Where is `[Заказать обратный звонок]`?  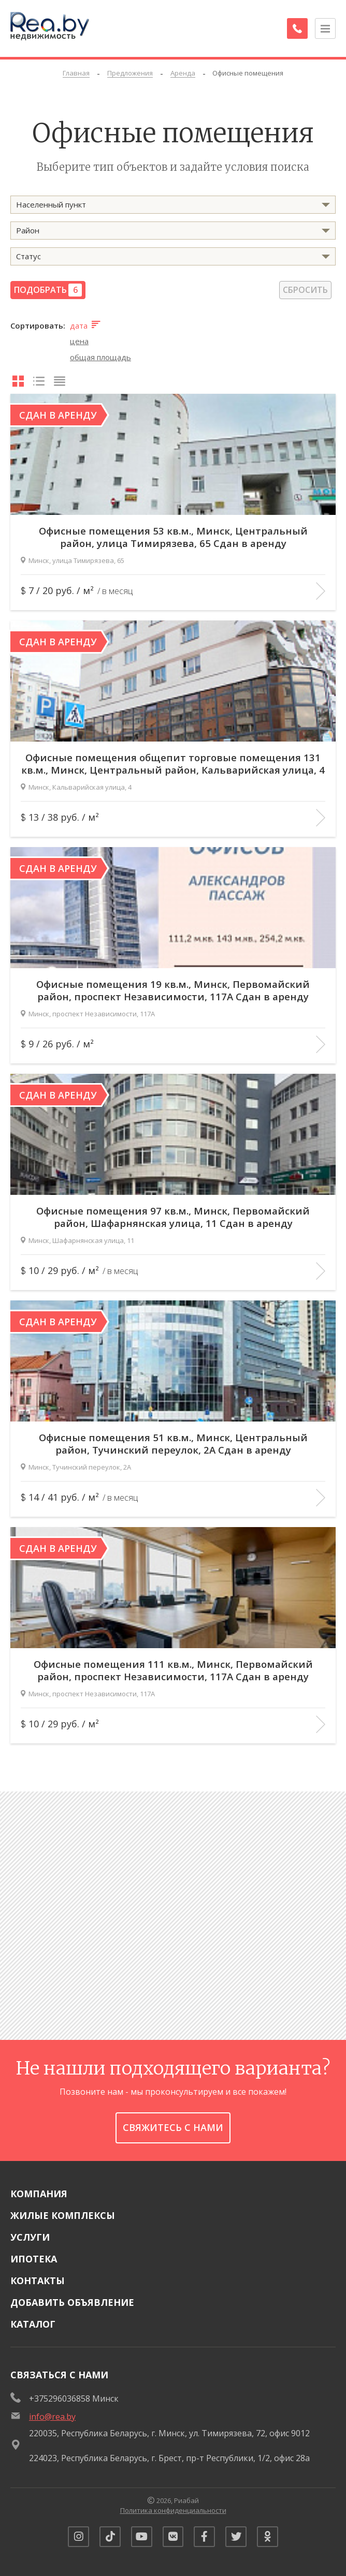
[Заказать обратный звонок] is located at coordinates (294, 28).